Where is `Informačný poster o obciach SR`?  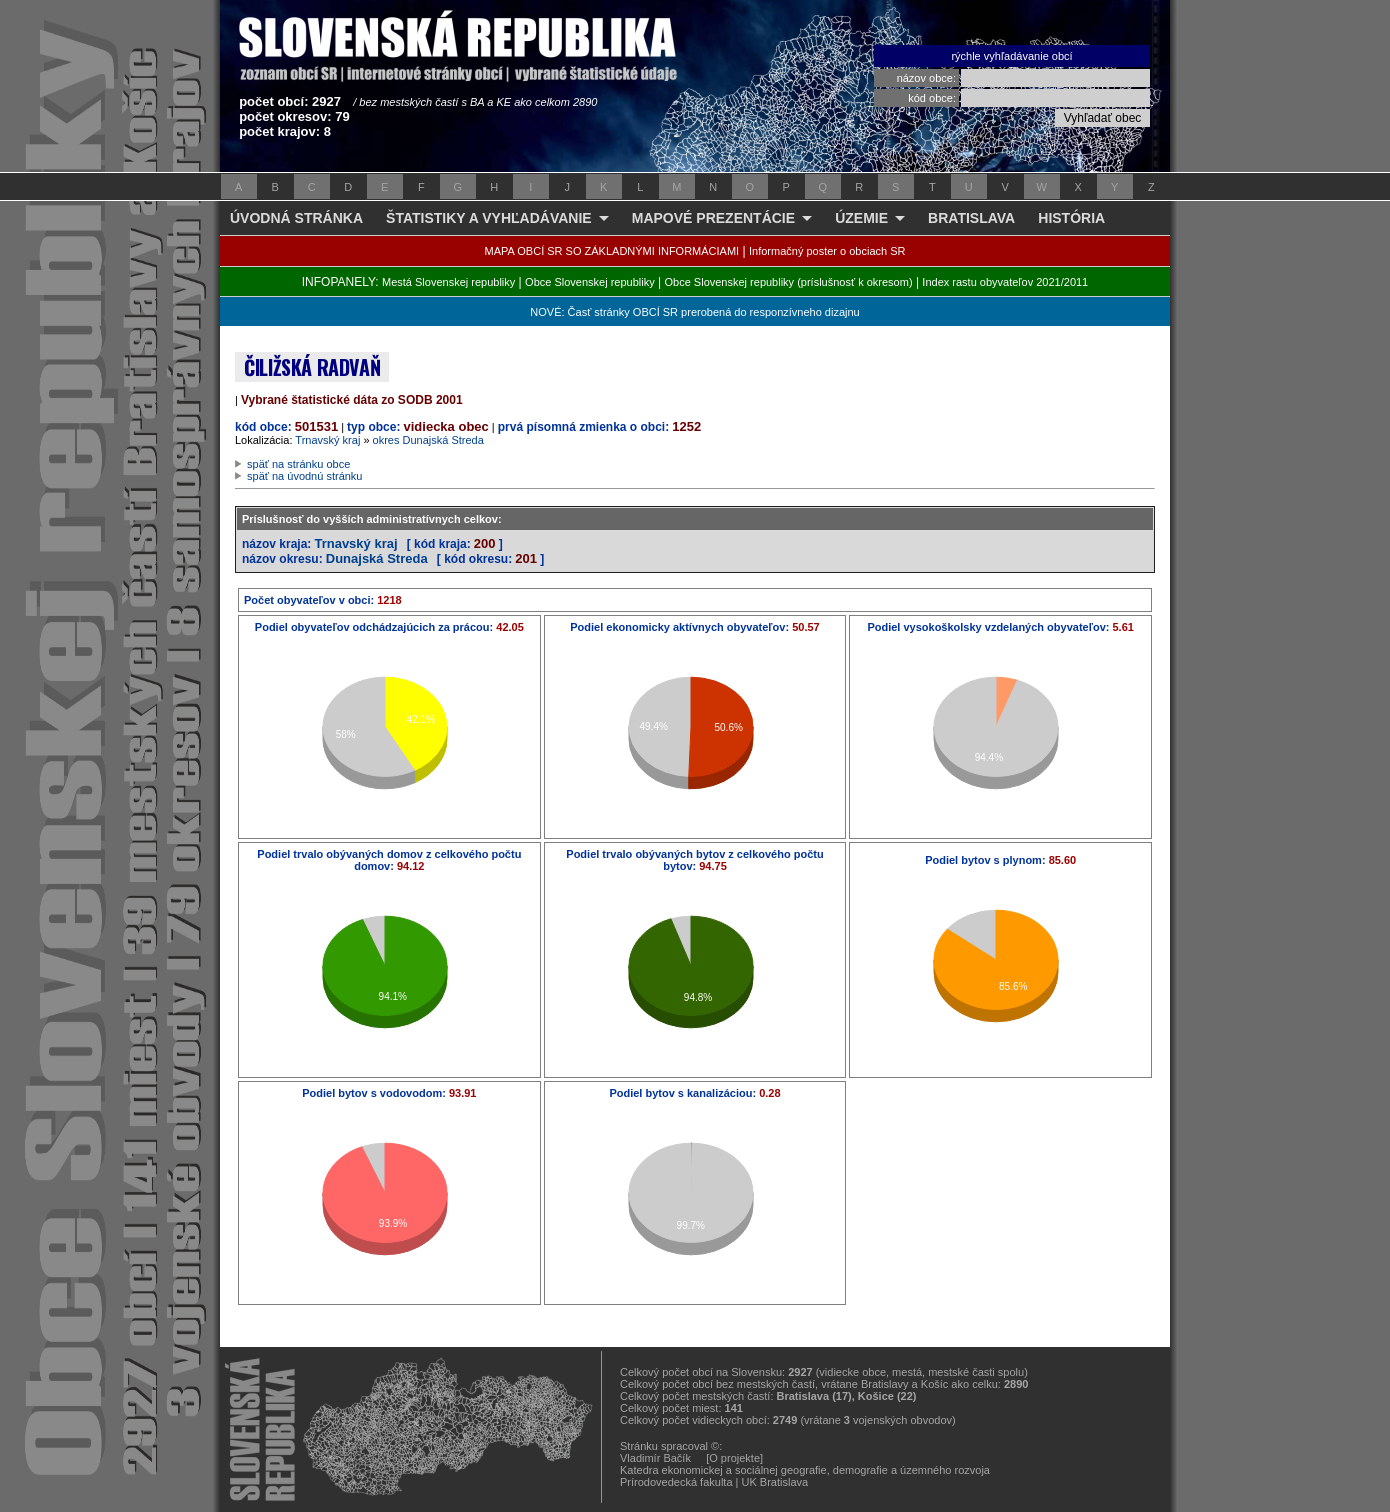 Informačný poster o obciach SR is located at coordinates (827, 251).